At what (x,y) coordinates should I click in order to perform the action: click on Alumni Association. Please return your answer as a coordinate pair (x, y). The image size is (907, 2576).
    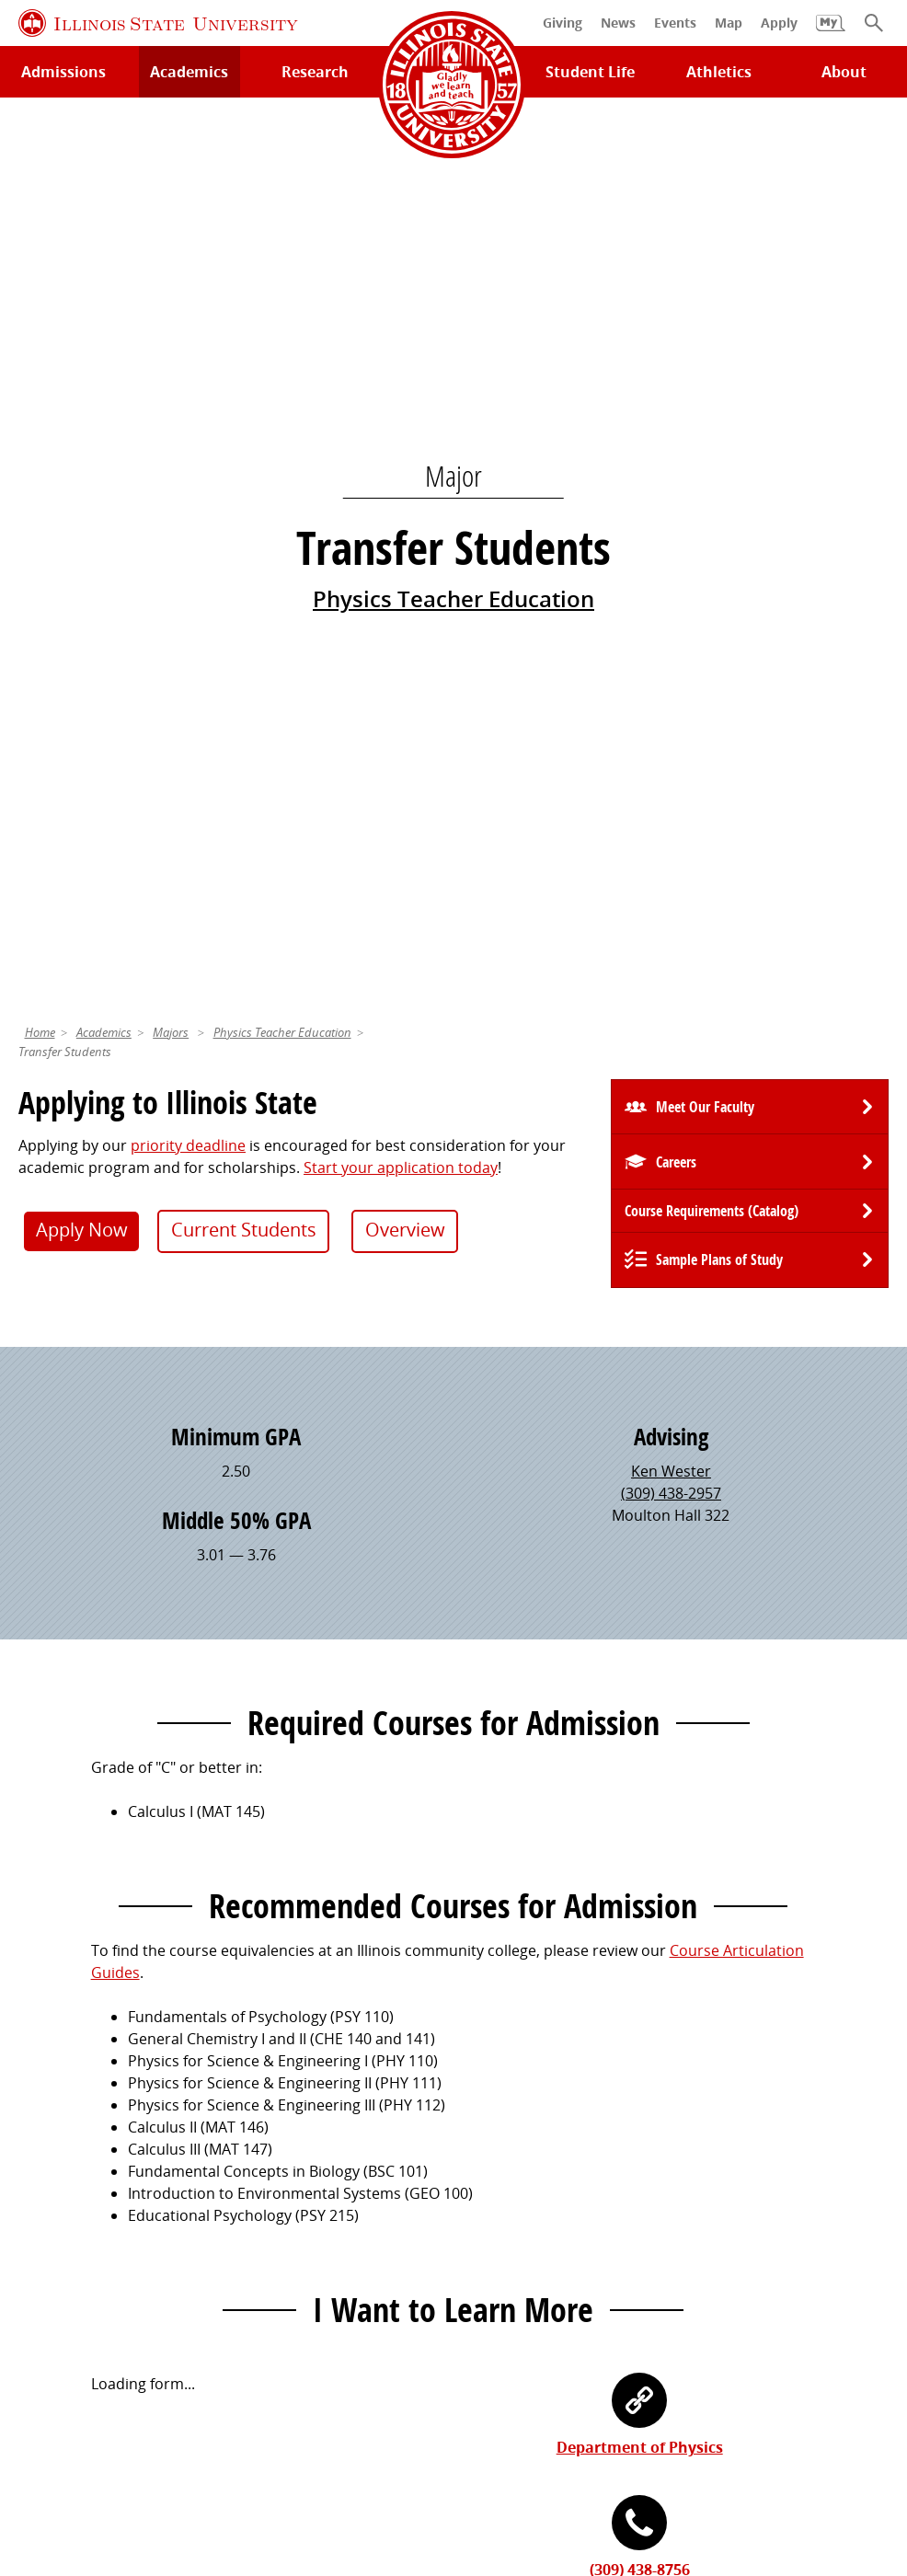
    Looking at the image, I should click on (529, 2081).